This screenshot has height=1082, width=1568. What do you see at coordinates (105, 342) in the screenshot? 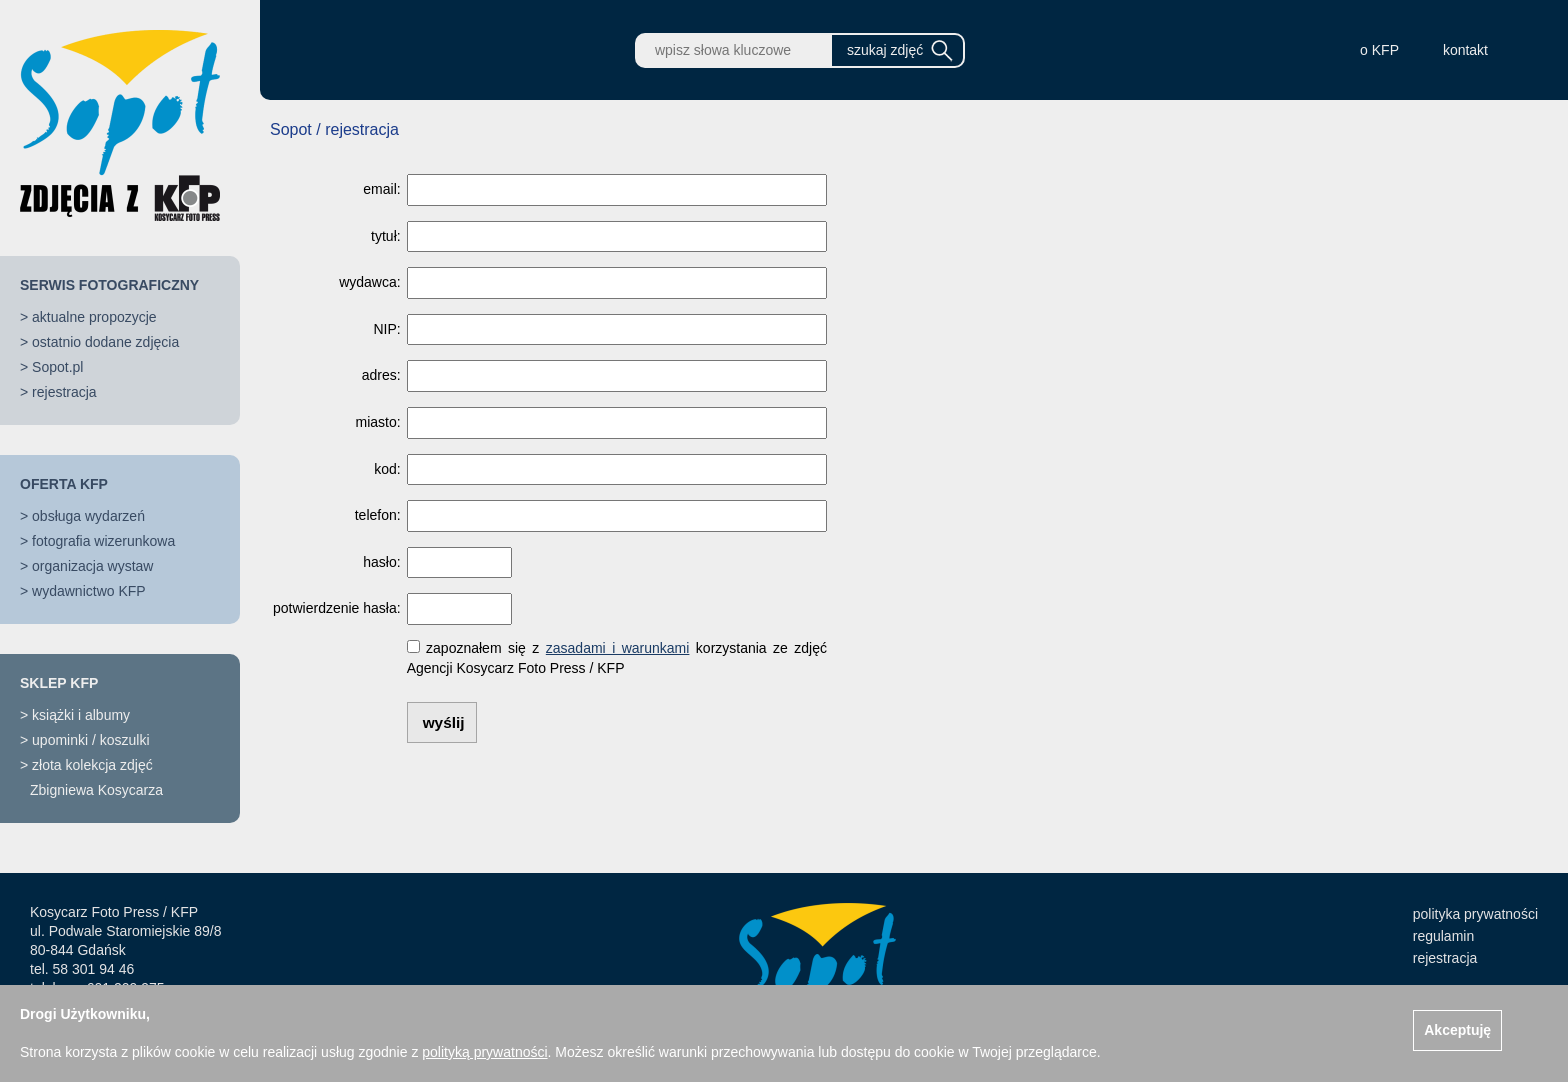
I see `ostatnio dodane zdjęcia` at bounding box center [105, 342].